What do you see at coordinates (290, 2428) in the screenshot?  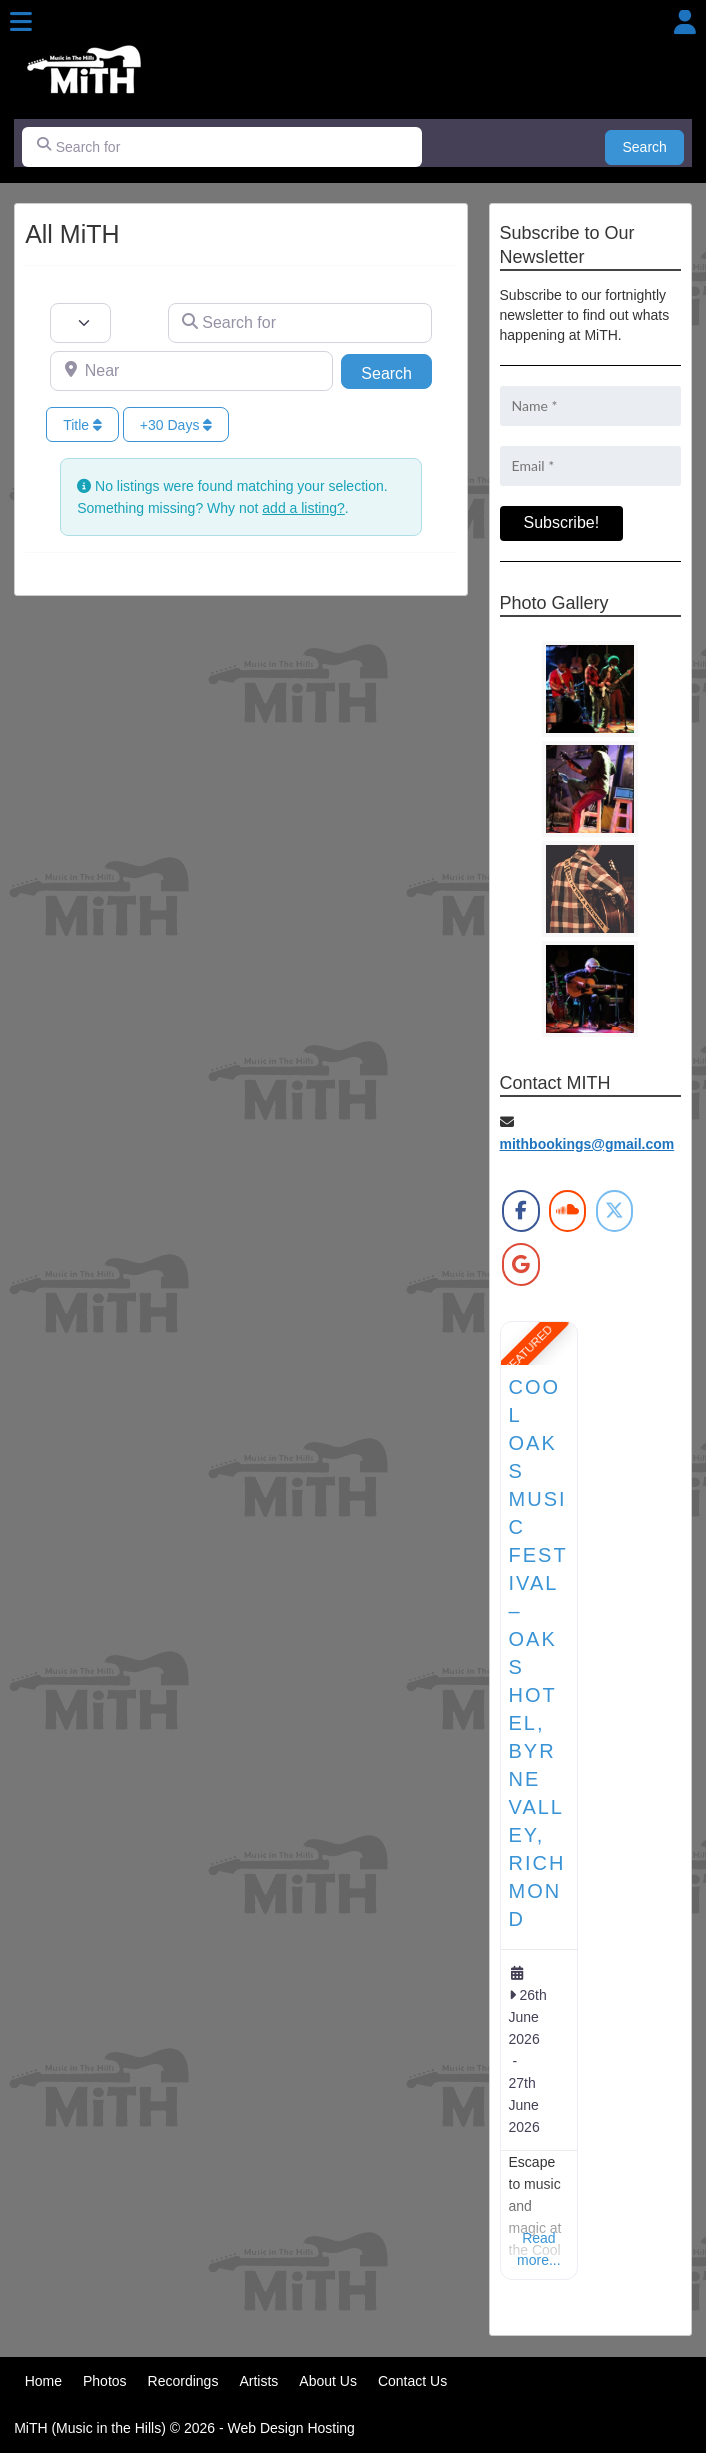 I see `Web Design Hosting` at bounding box center [290, 2428].